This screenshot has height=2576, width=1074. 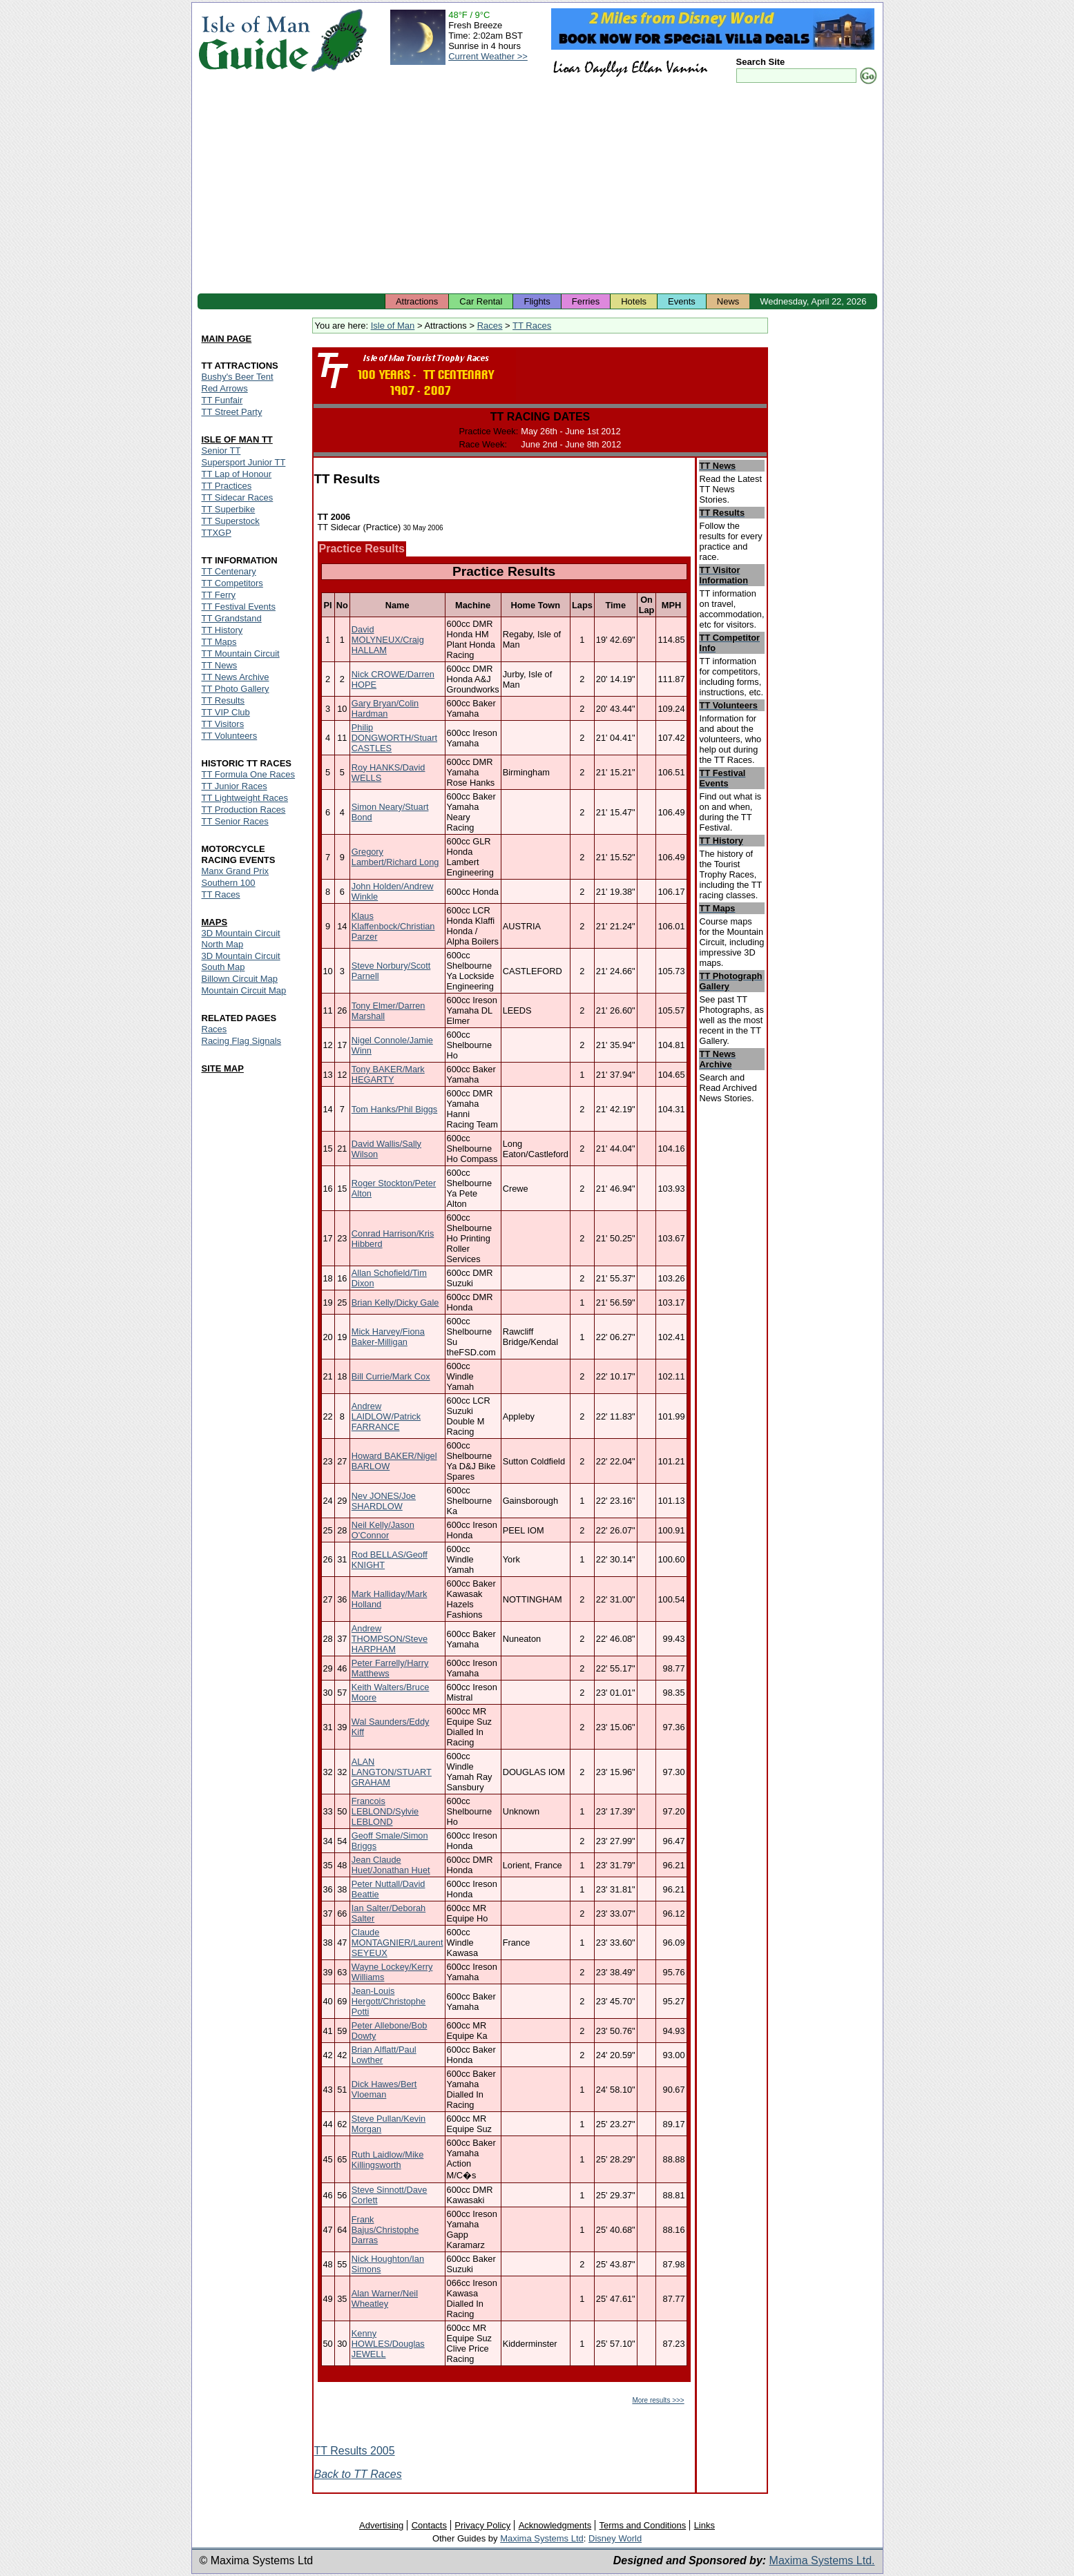 I want to click on TT Junior Races, so click(x=234, y=786).